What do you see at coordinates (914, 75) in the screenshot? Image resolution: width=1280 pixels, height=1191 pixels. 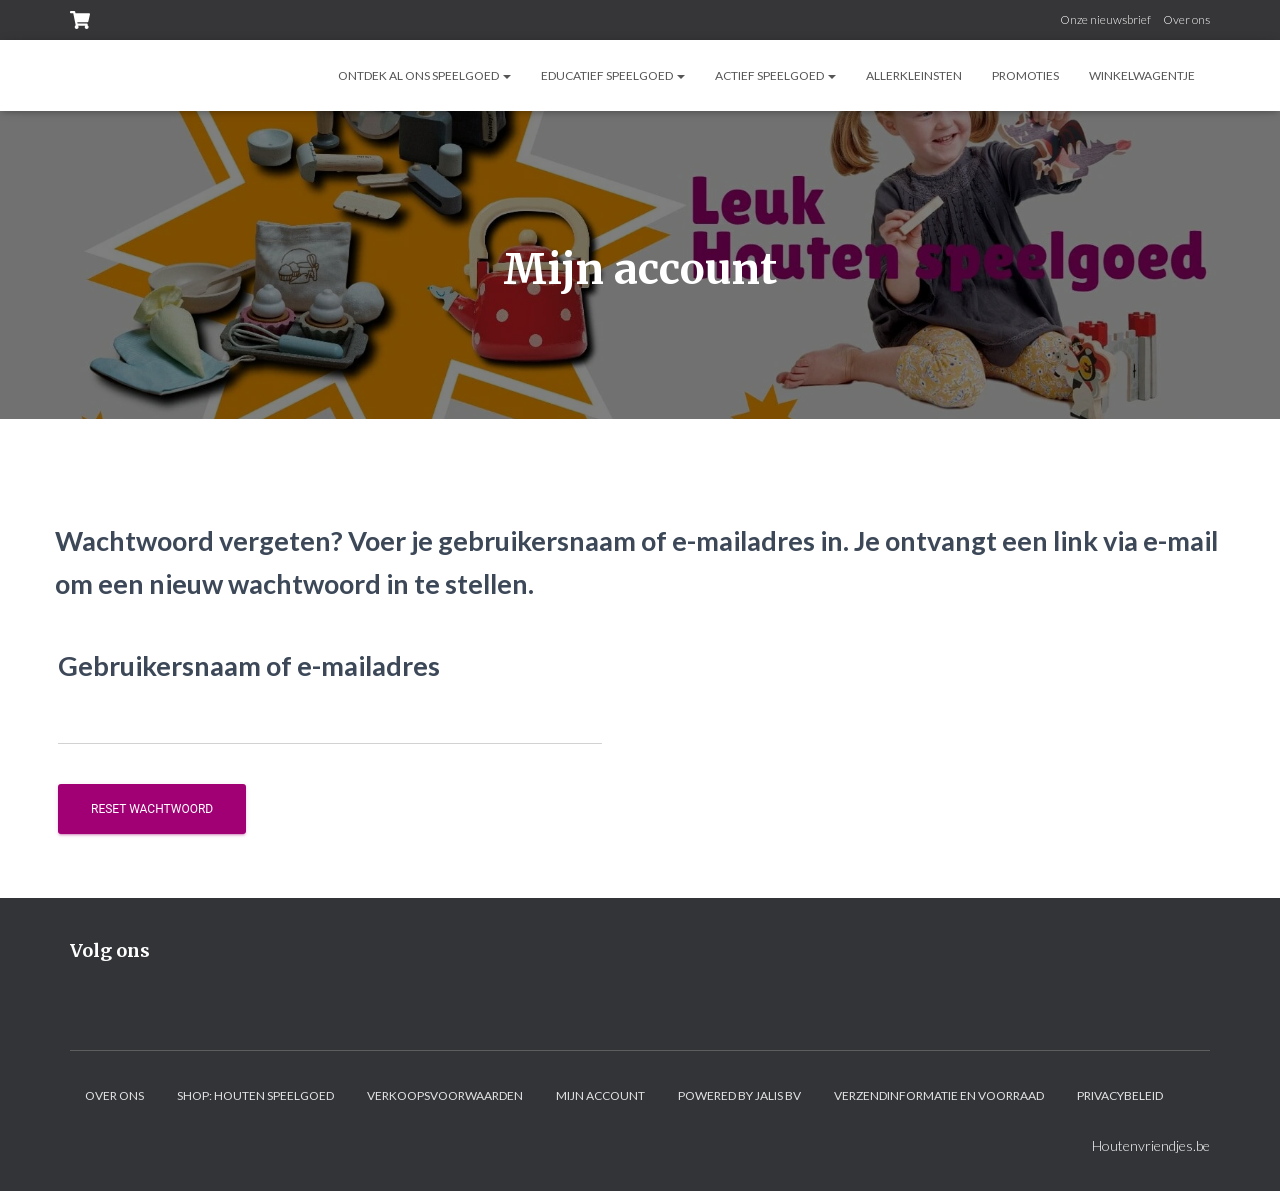 I see `Allerkleinsten` at bounding box center [914, 75].